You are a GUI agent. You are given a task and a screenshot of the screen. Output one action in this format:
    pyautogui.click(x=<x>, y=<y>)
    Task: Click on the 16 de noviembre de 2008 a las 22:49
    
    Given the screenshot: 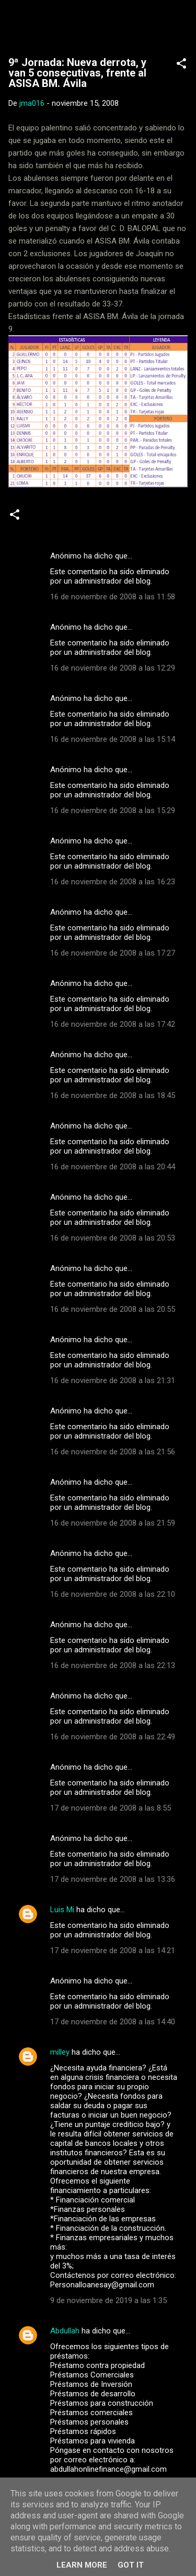 What is the action you would take?
    pyautogui.click(x=112, y=1736)
    